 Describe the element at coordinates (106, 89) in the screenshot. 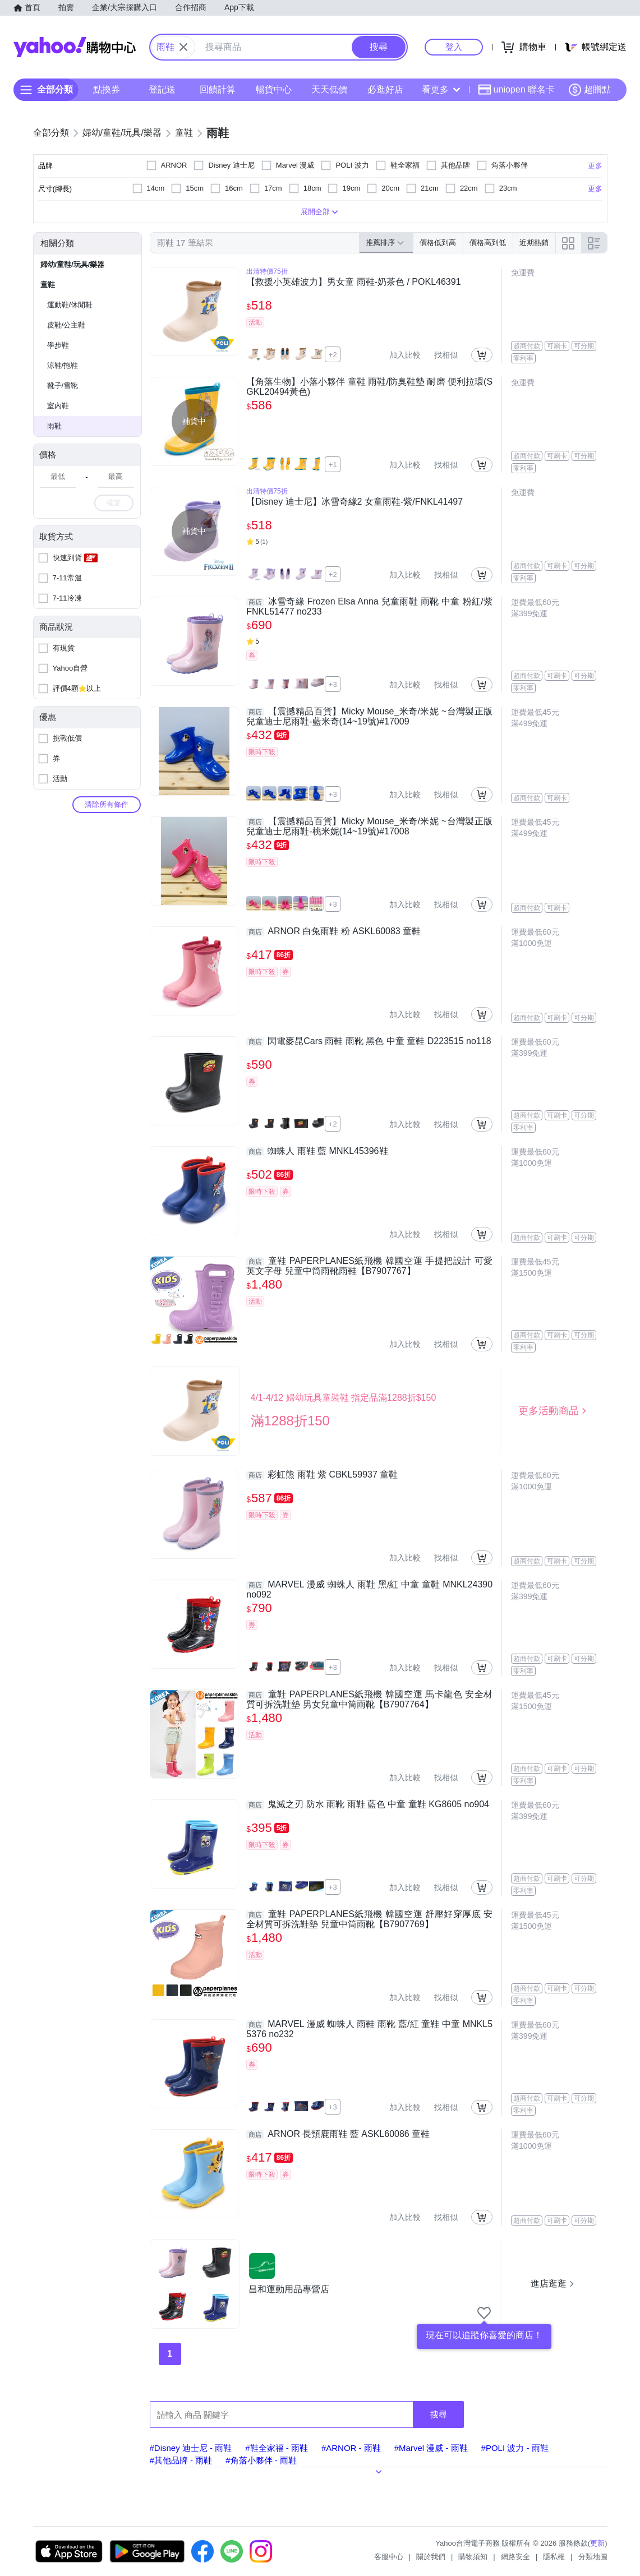

I see `點換券` at that location.